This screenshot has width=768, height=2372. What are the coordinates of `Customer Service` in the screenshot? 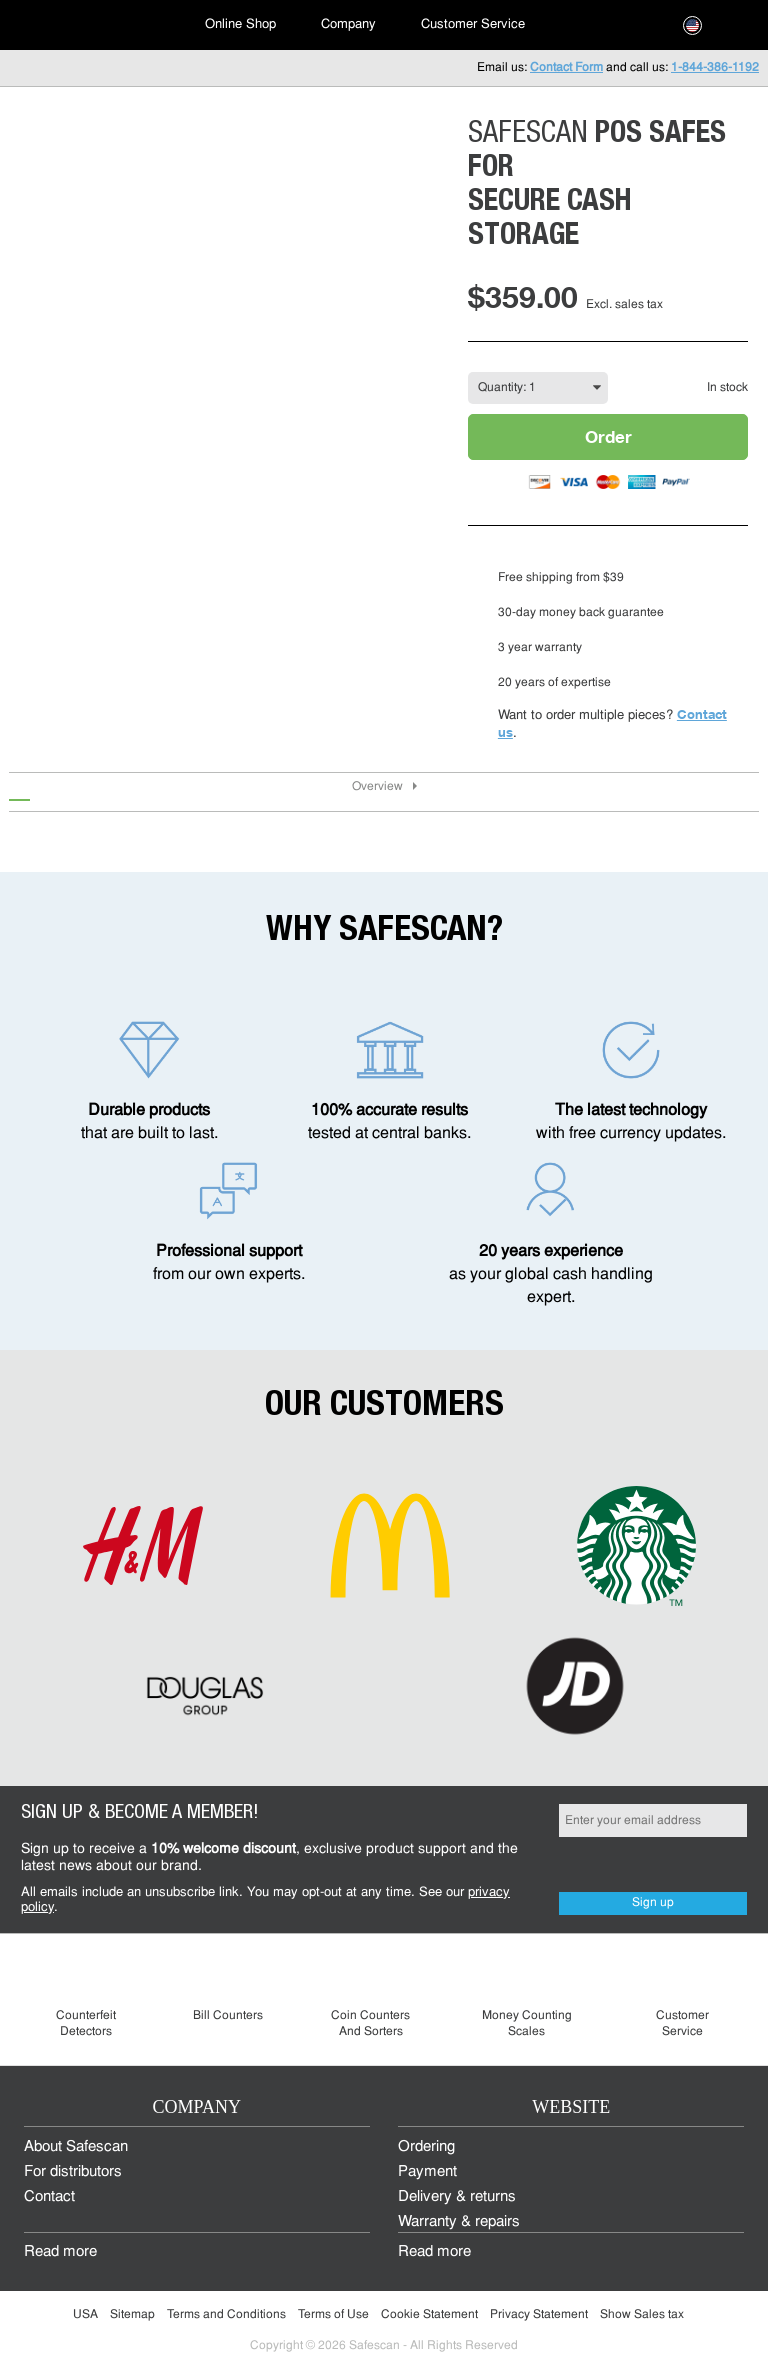 It's located at (473, 24).